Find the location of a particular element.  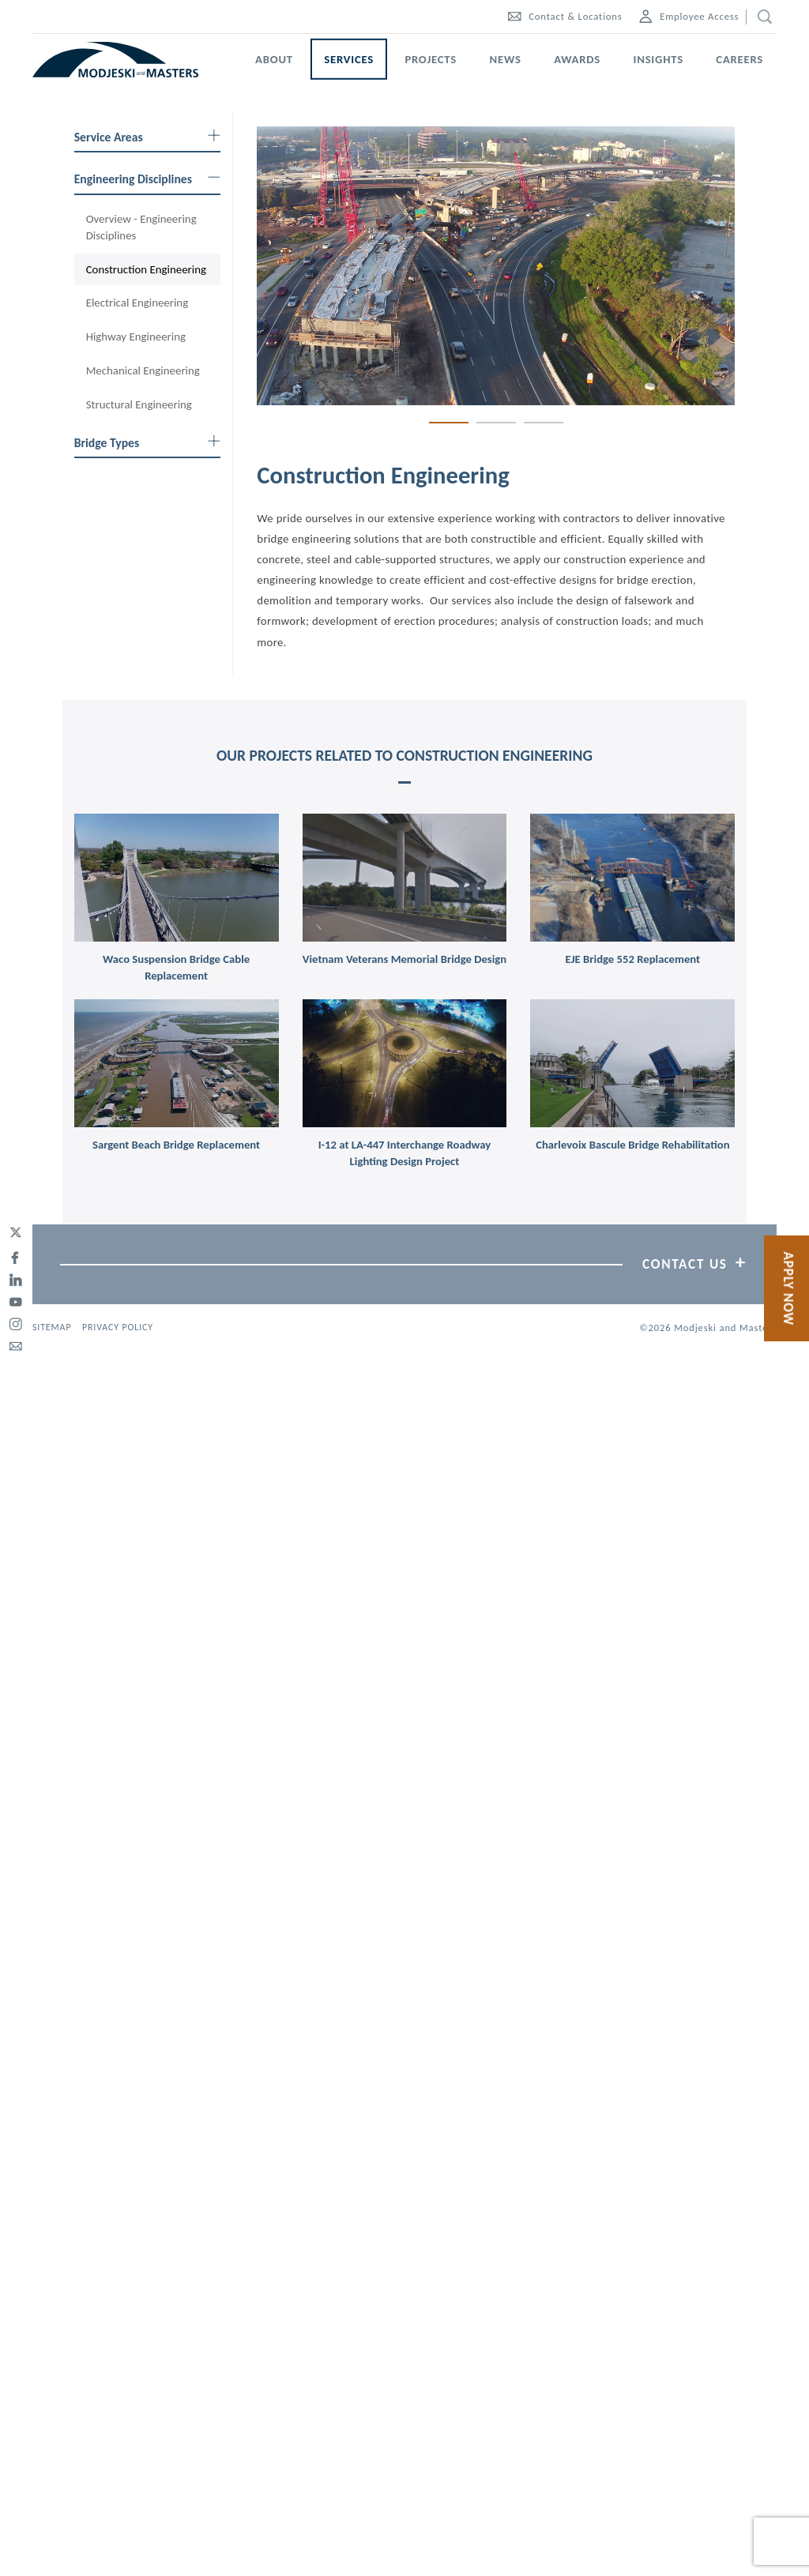

Service Areas is located at coordinates (147, 137).